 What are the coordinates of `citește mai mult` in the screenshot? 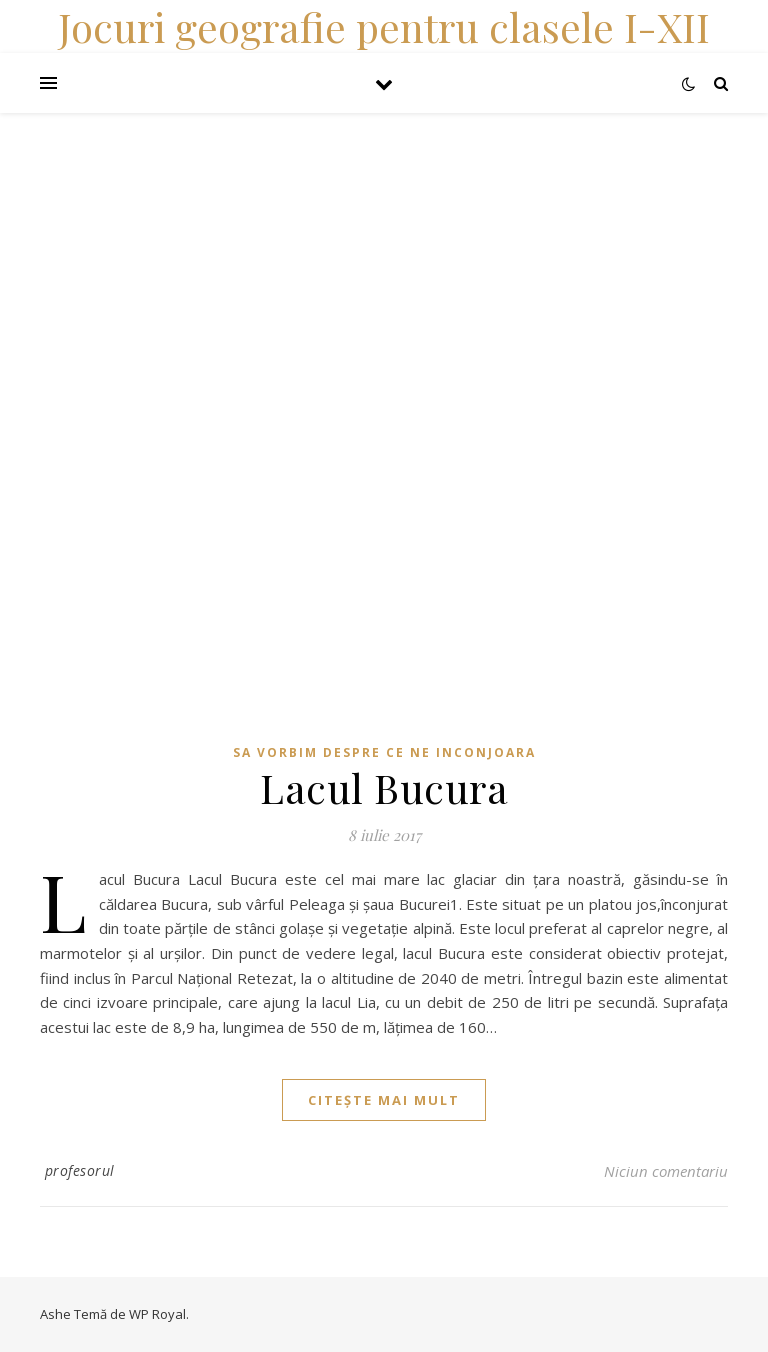 It's located at (384, 1100).